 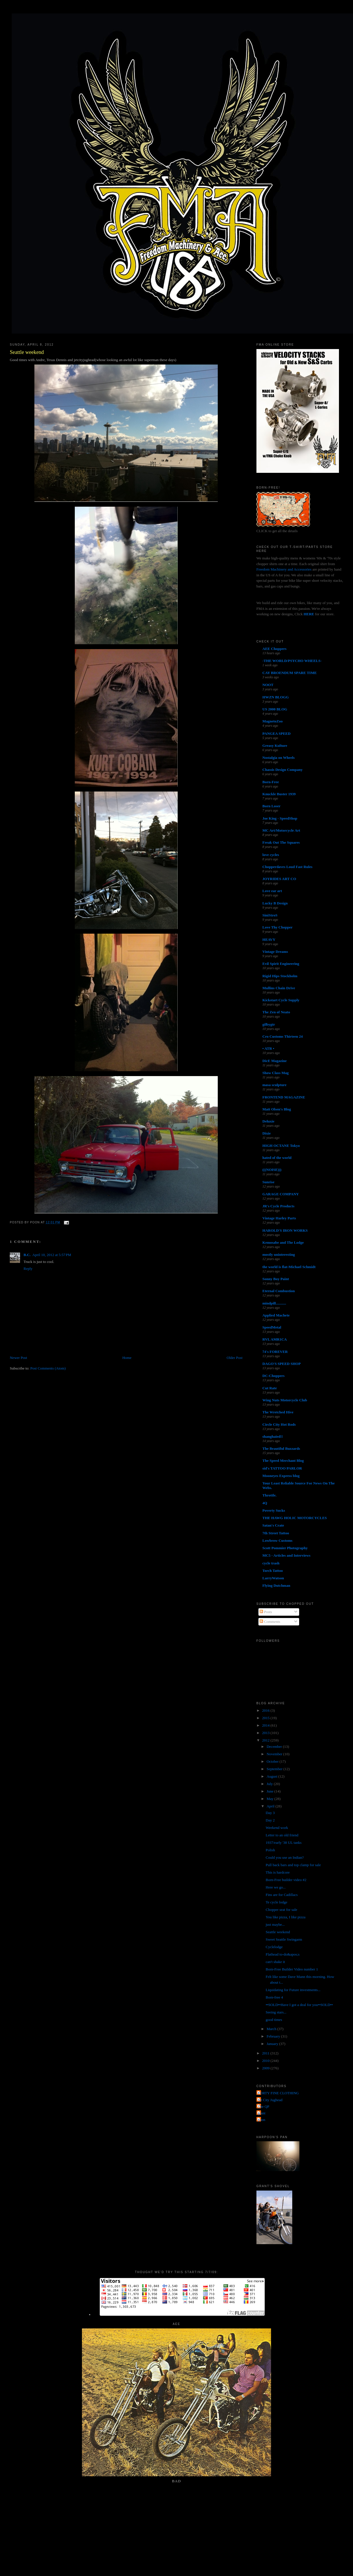 What do you see at coordinates (282, 769) in the screenshot?
I see `Chassis Design Company` at bounding box center [282, 769].